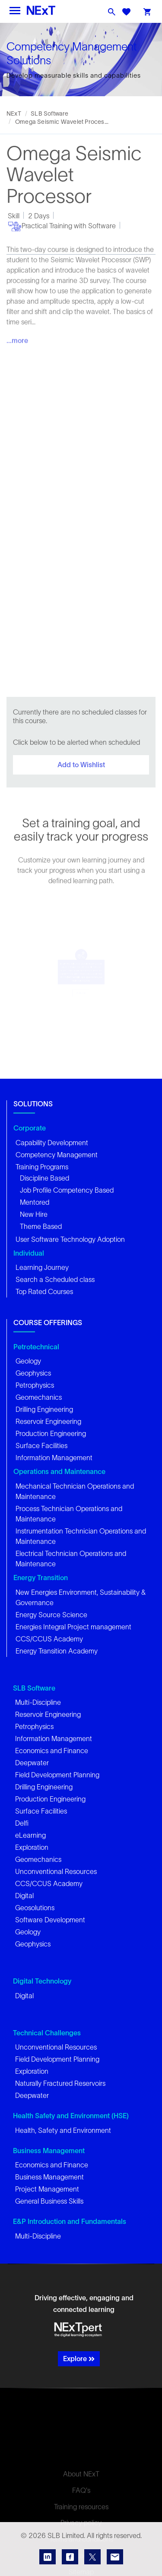  I want to click on Economics and Finance, so click(51, 1750).